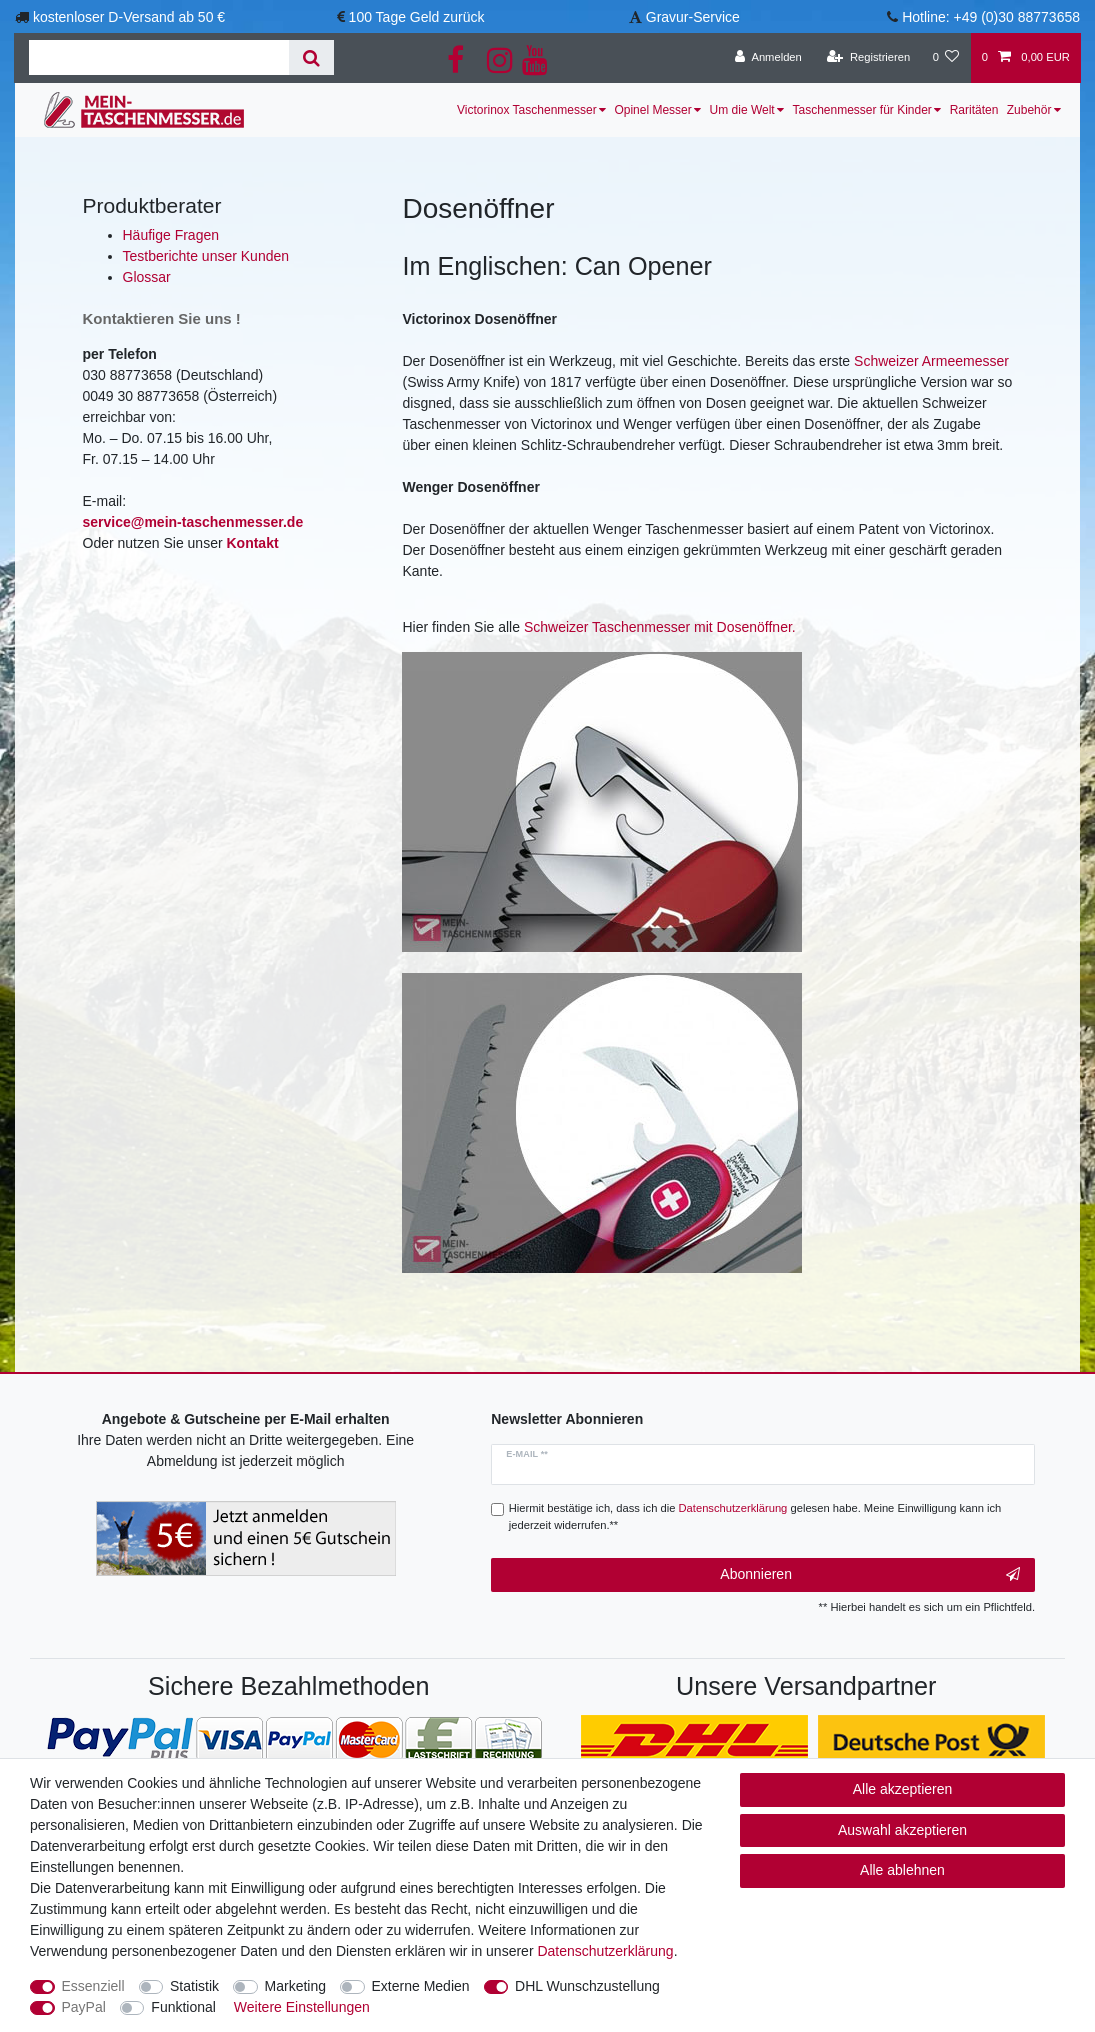  I want to click on Um die Welt, so click(742, 110).